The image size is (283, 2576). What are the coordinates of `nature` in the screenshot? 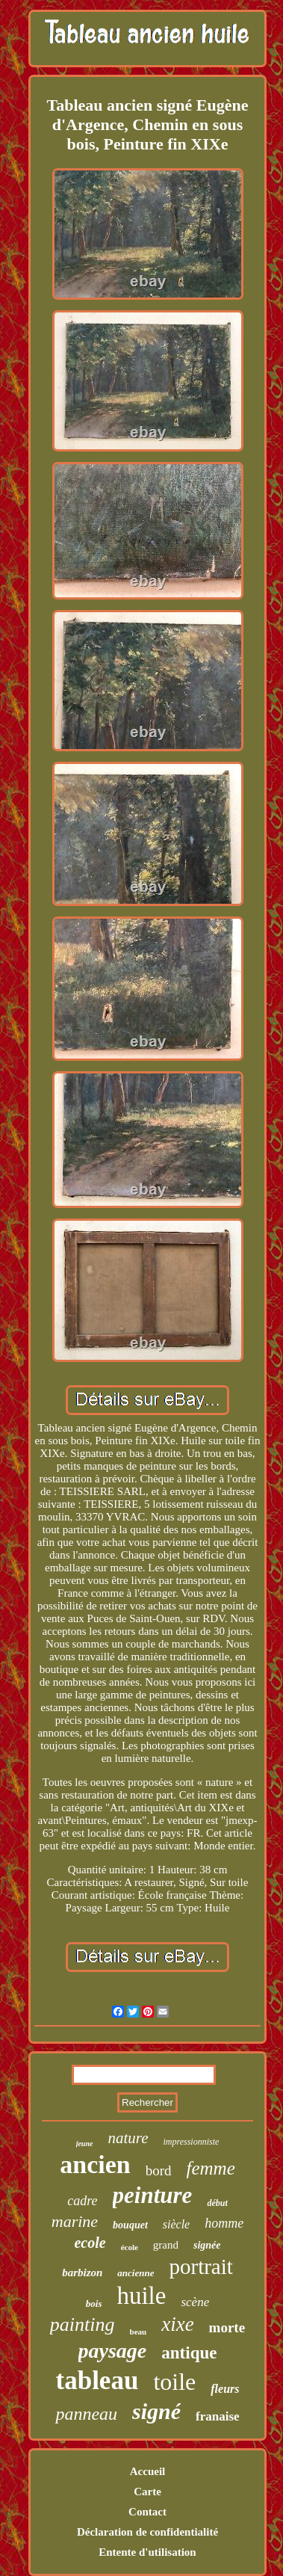 It's located at (128, 2138).